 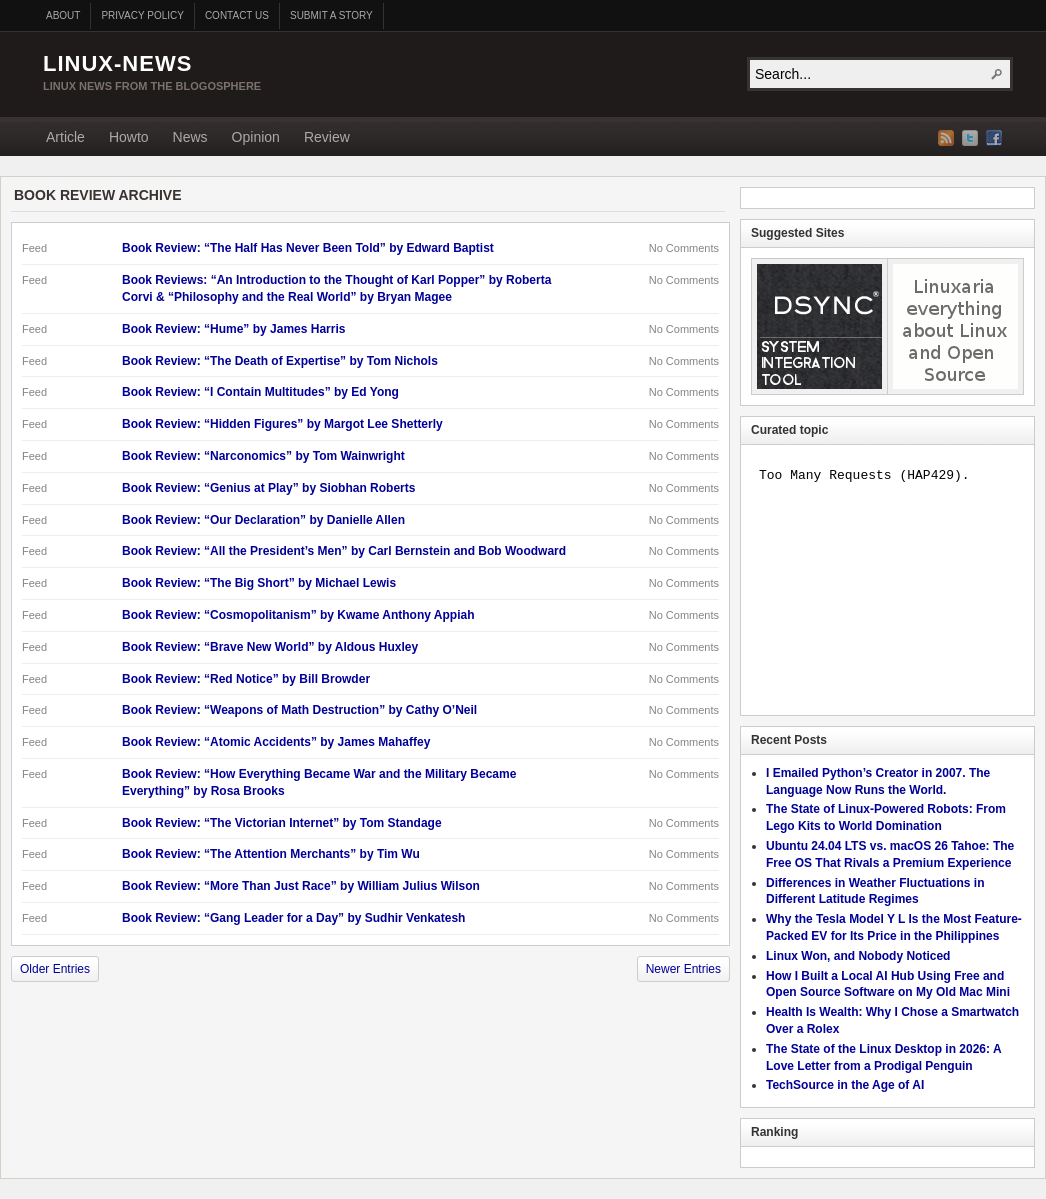 I want to click on TechSource in the Age of AI, so click(x=845, y=1085).